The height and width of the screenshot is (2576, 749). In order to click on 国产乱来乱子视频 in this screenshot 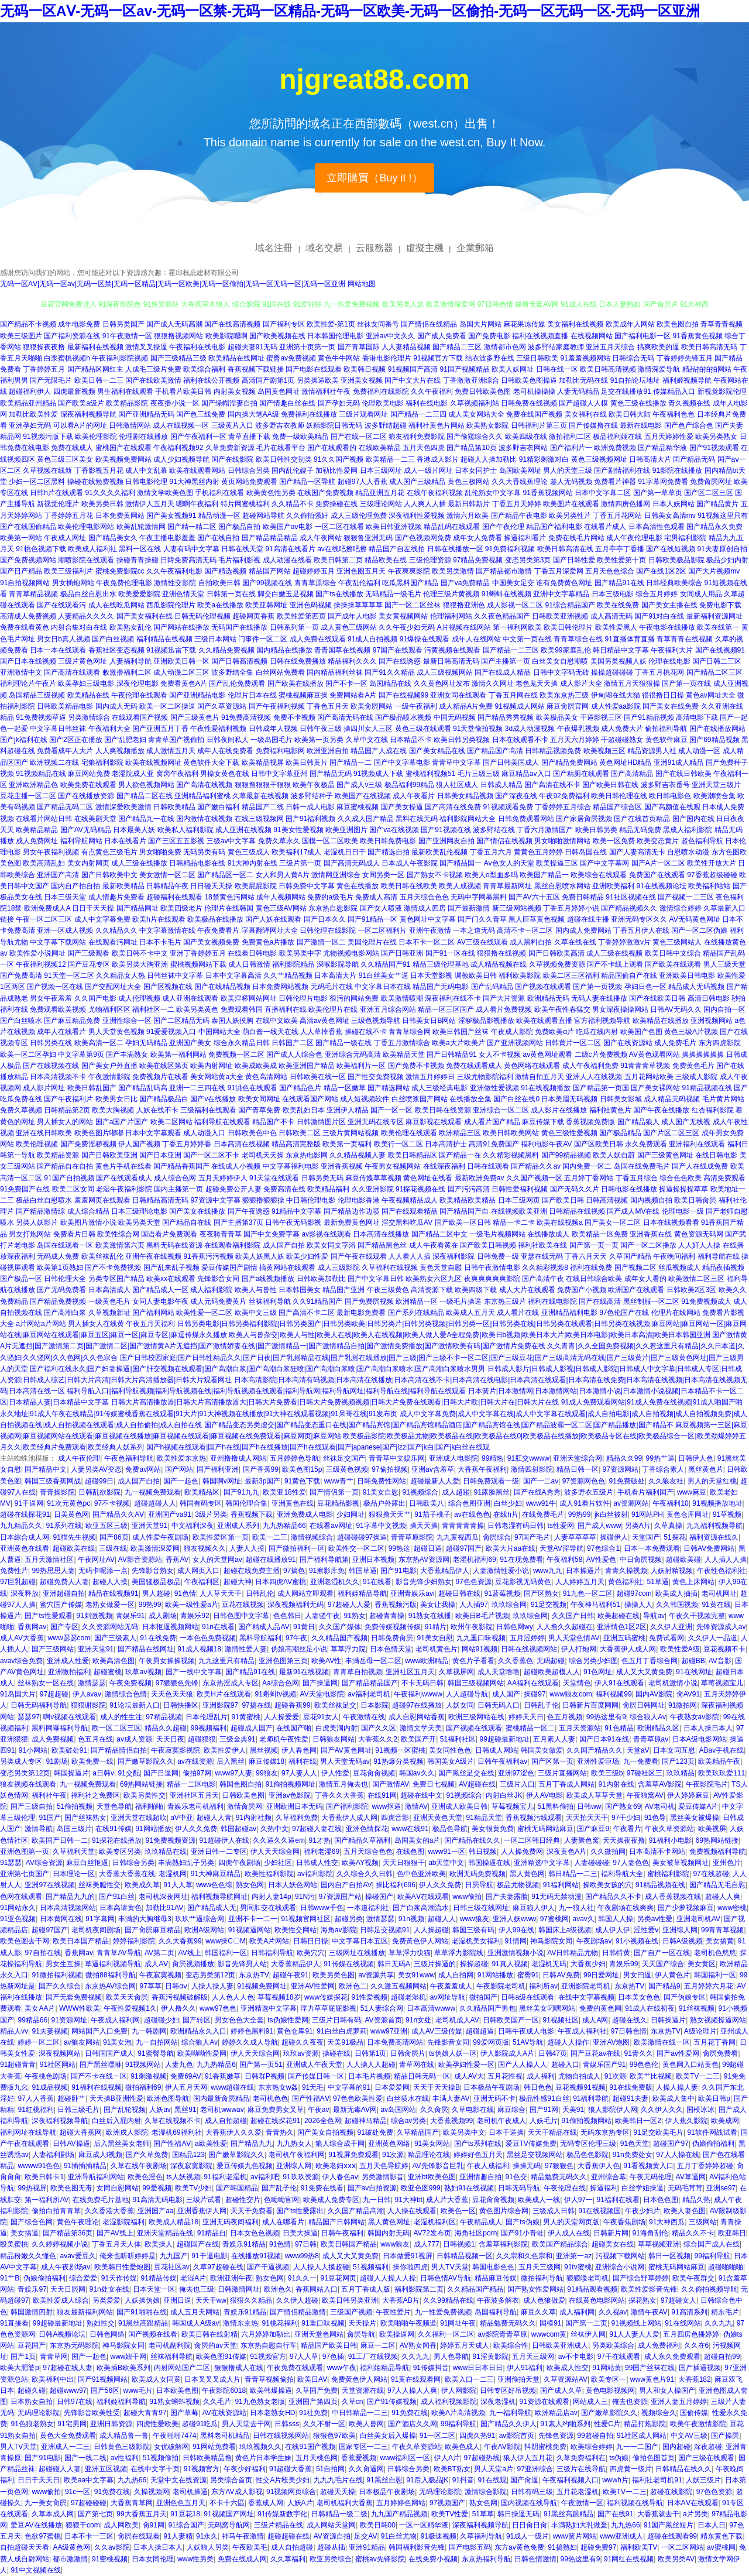, I will do `click(171, 1267)`.